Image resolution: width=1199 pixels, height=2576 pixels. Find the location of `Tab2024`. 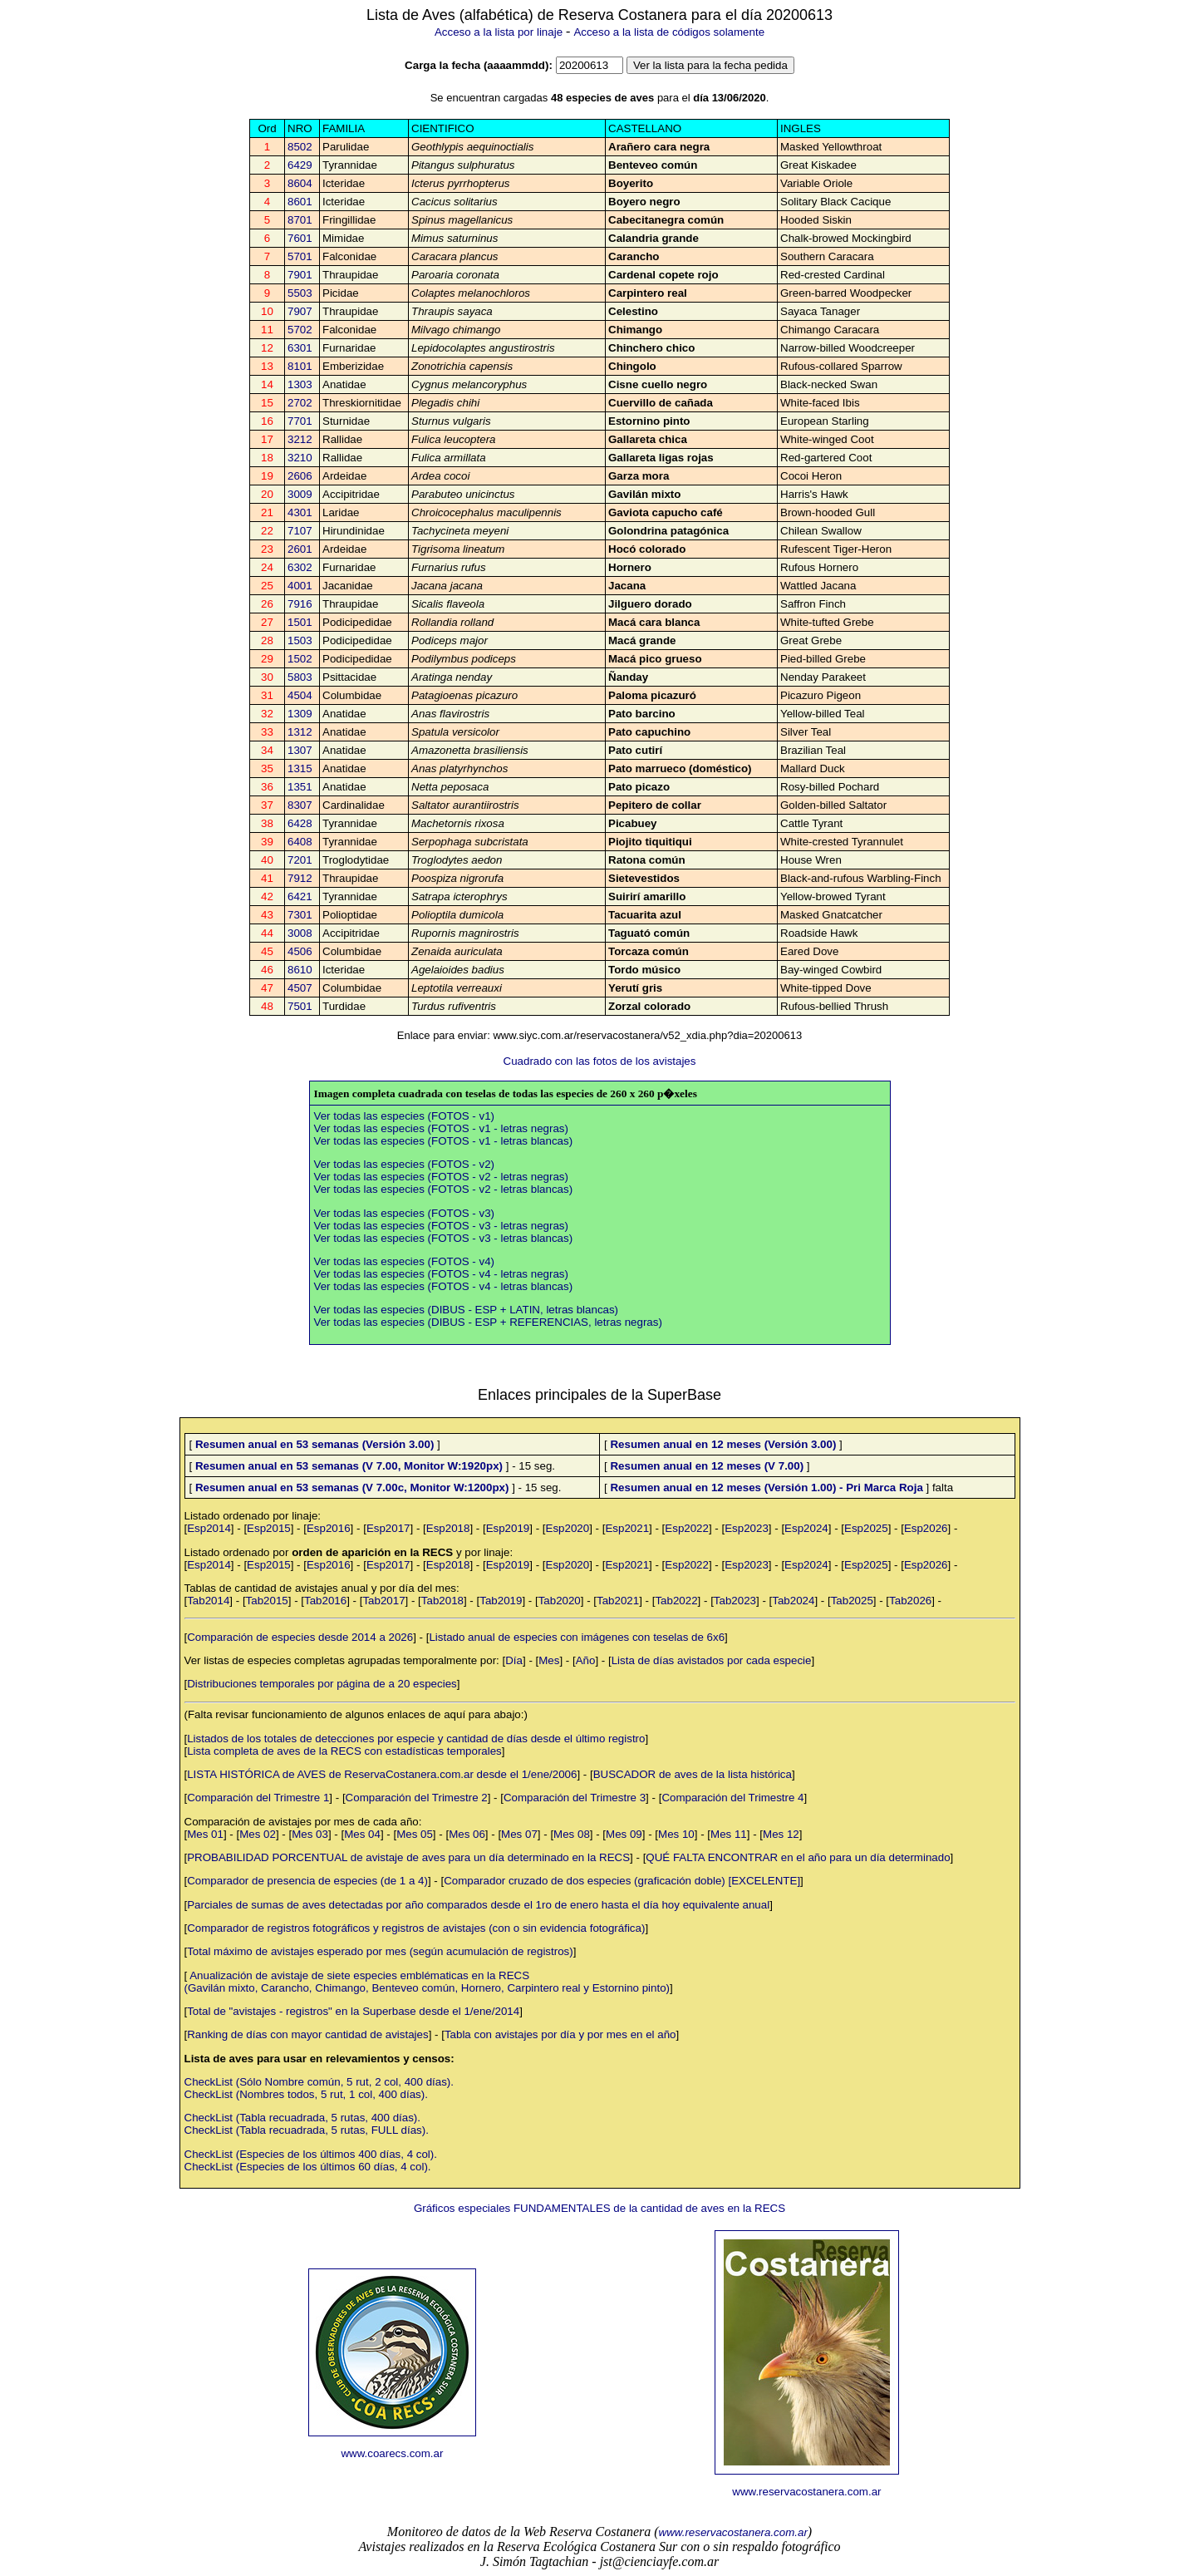

Tab2024 is located at coordinates (793, 1600).